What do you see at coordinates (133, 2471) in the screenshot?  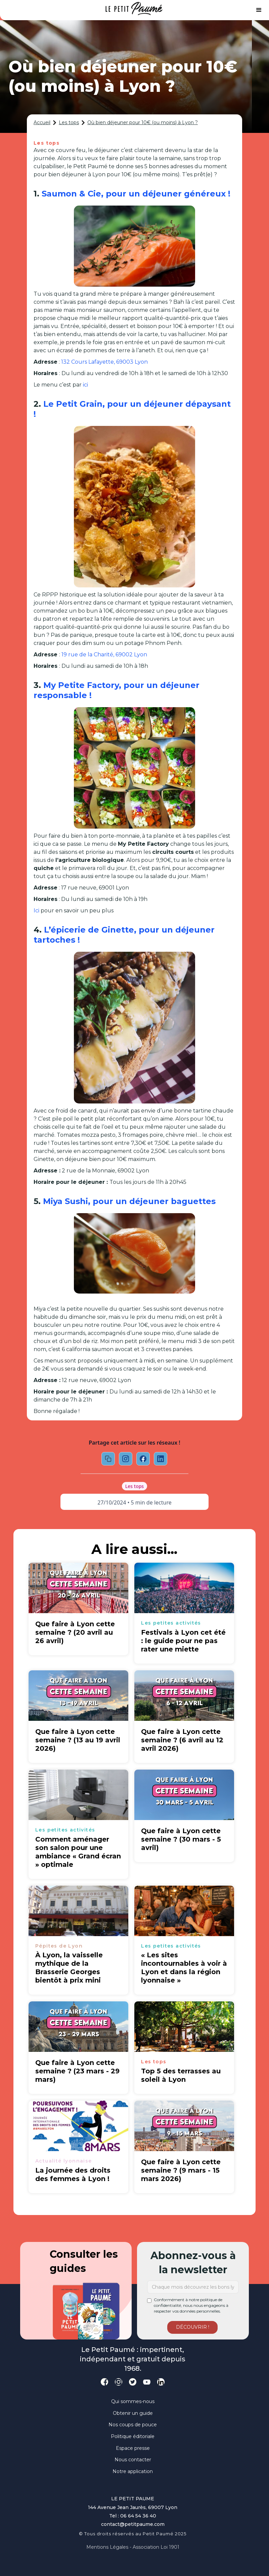 I see `Notre application` at bounding box center [133, 2471].